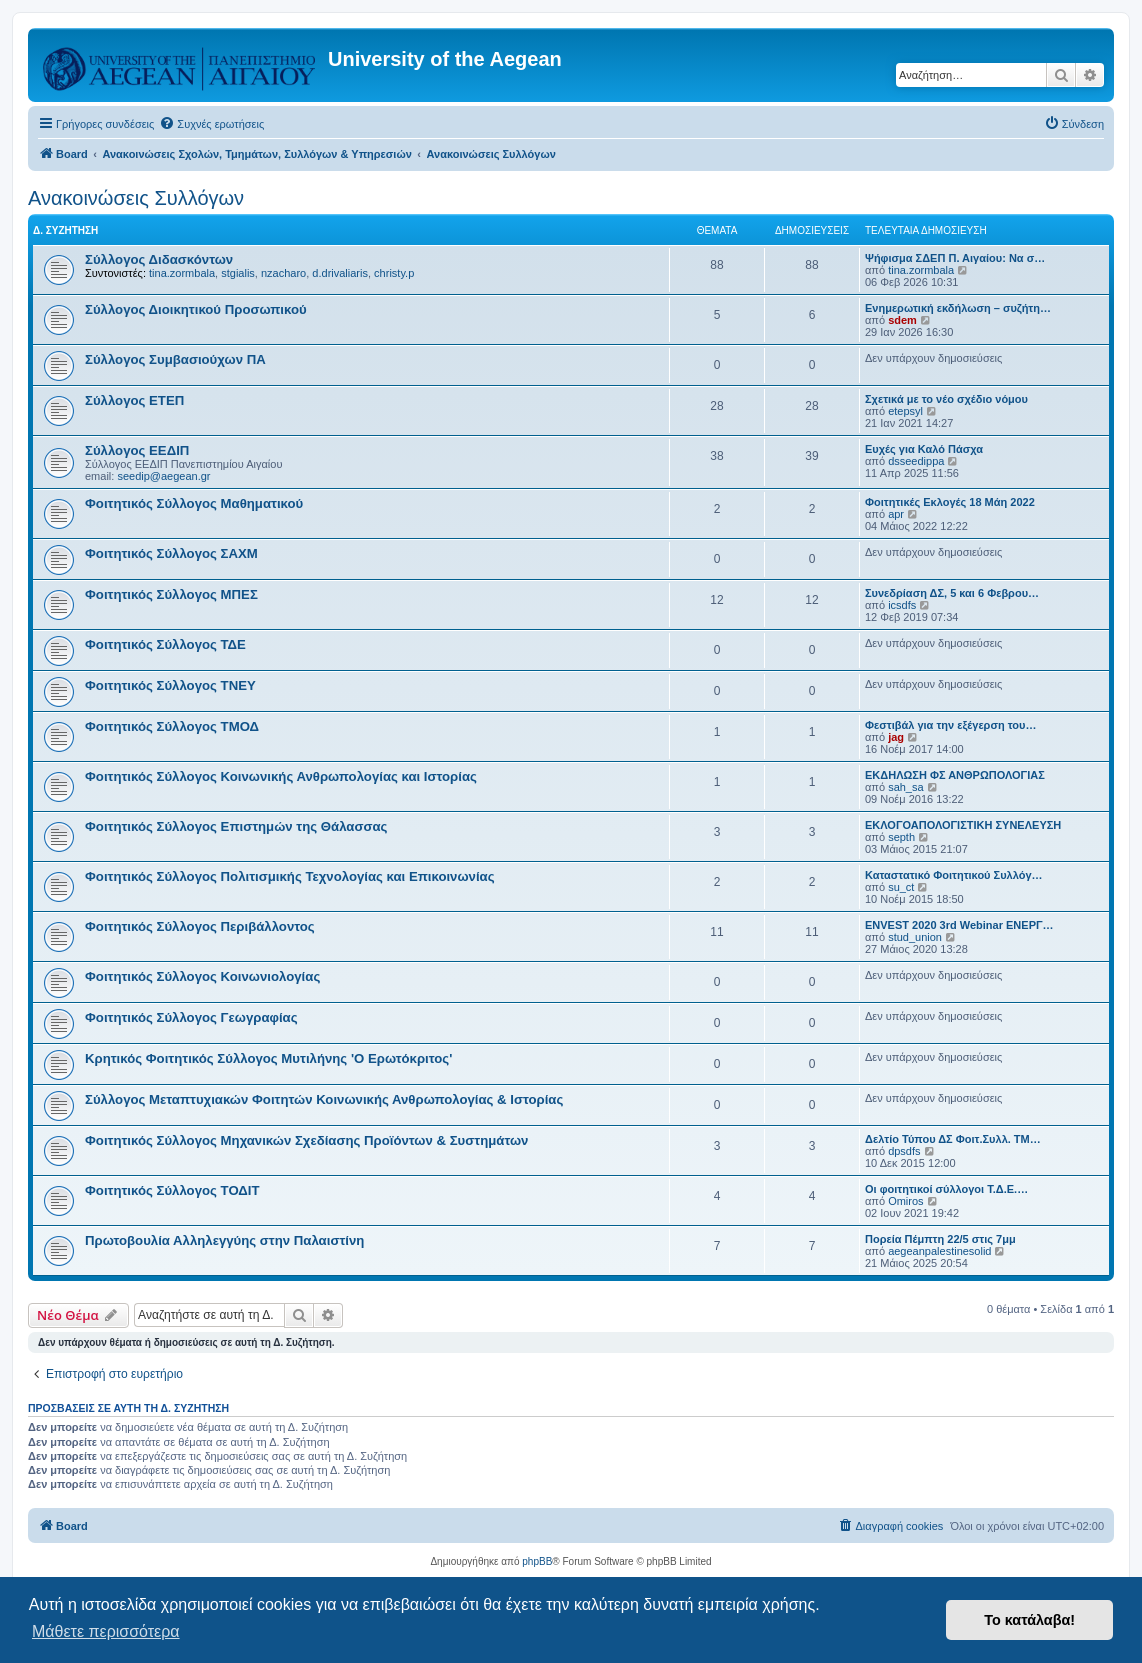 This screenshot has width=1142, height=1663. What do you see at coordinates (901, 887) in the screenshot?
I see `su_ct` at bounding box center [901, 887].